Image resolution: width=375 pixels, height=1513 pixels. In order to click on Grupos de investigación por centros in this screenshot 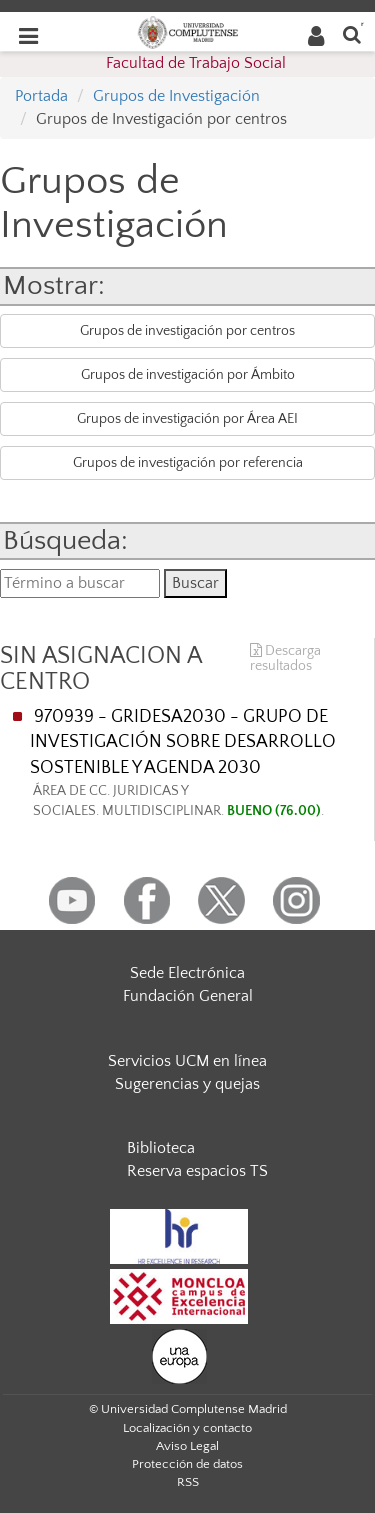, I will do `click(187, 331)`.